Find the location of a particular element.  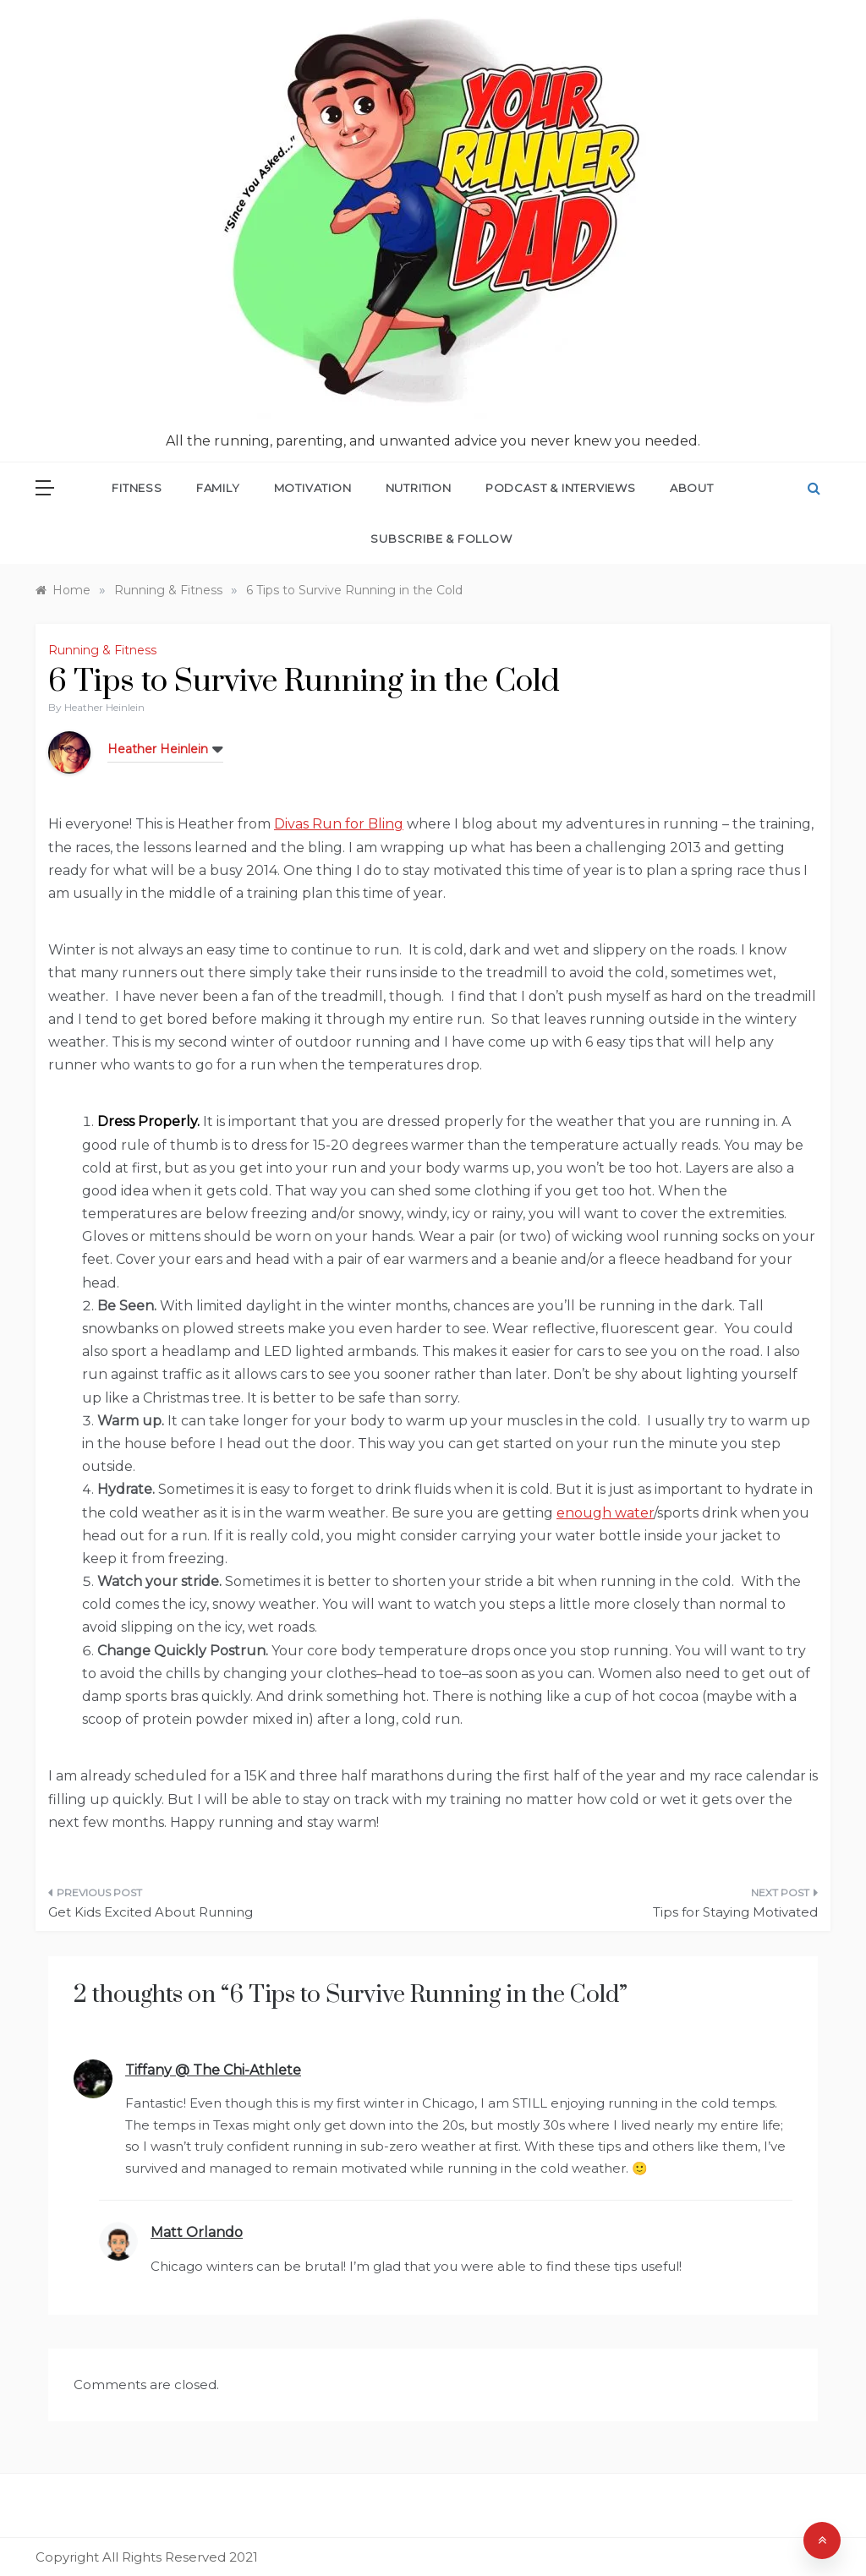

Tips for Staying Motivated is located at coordinates (735, 1912).